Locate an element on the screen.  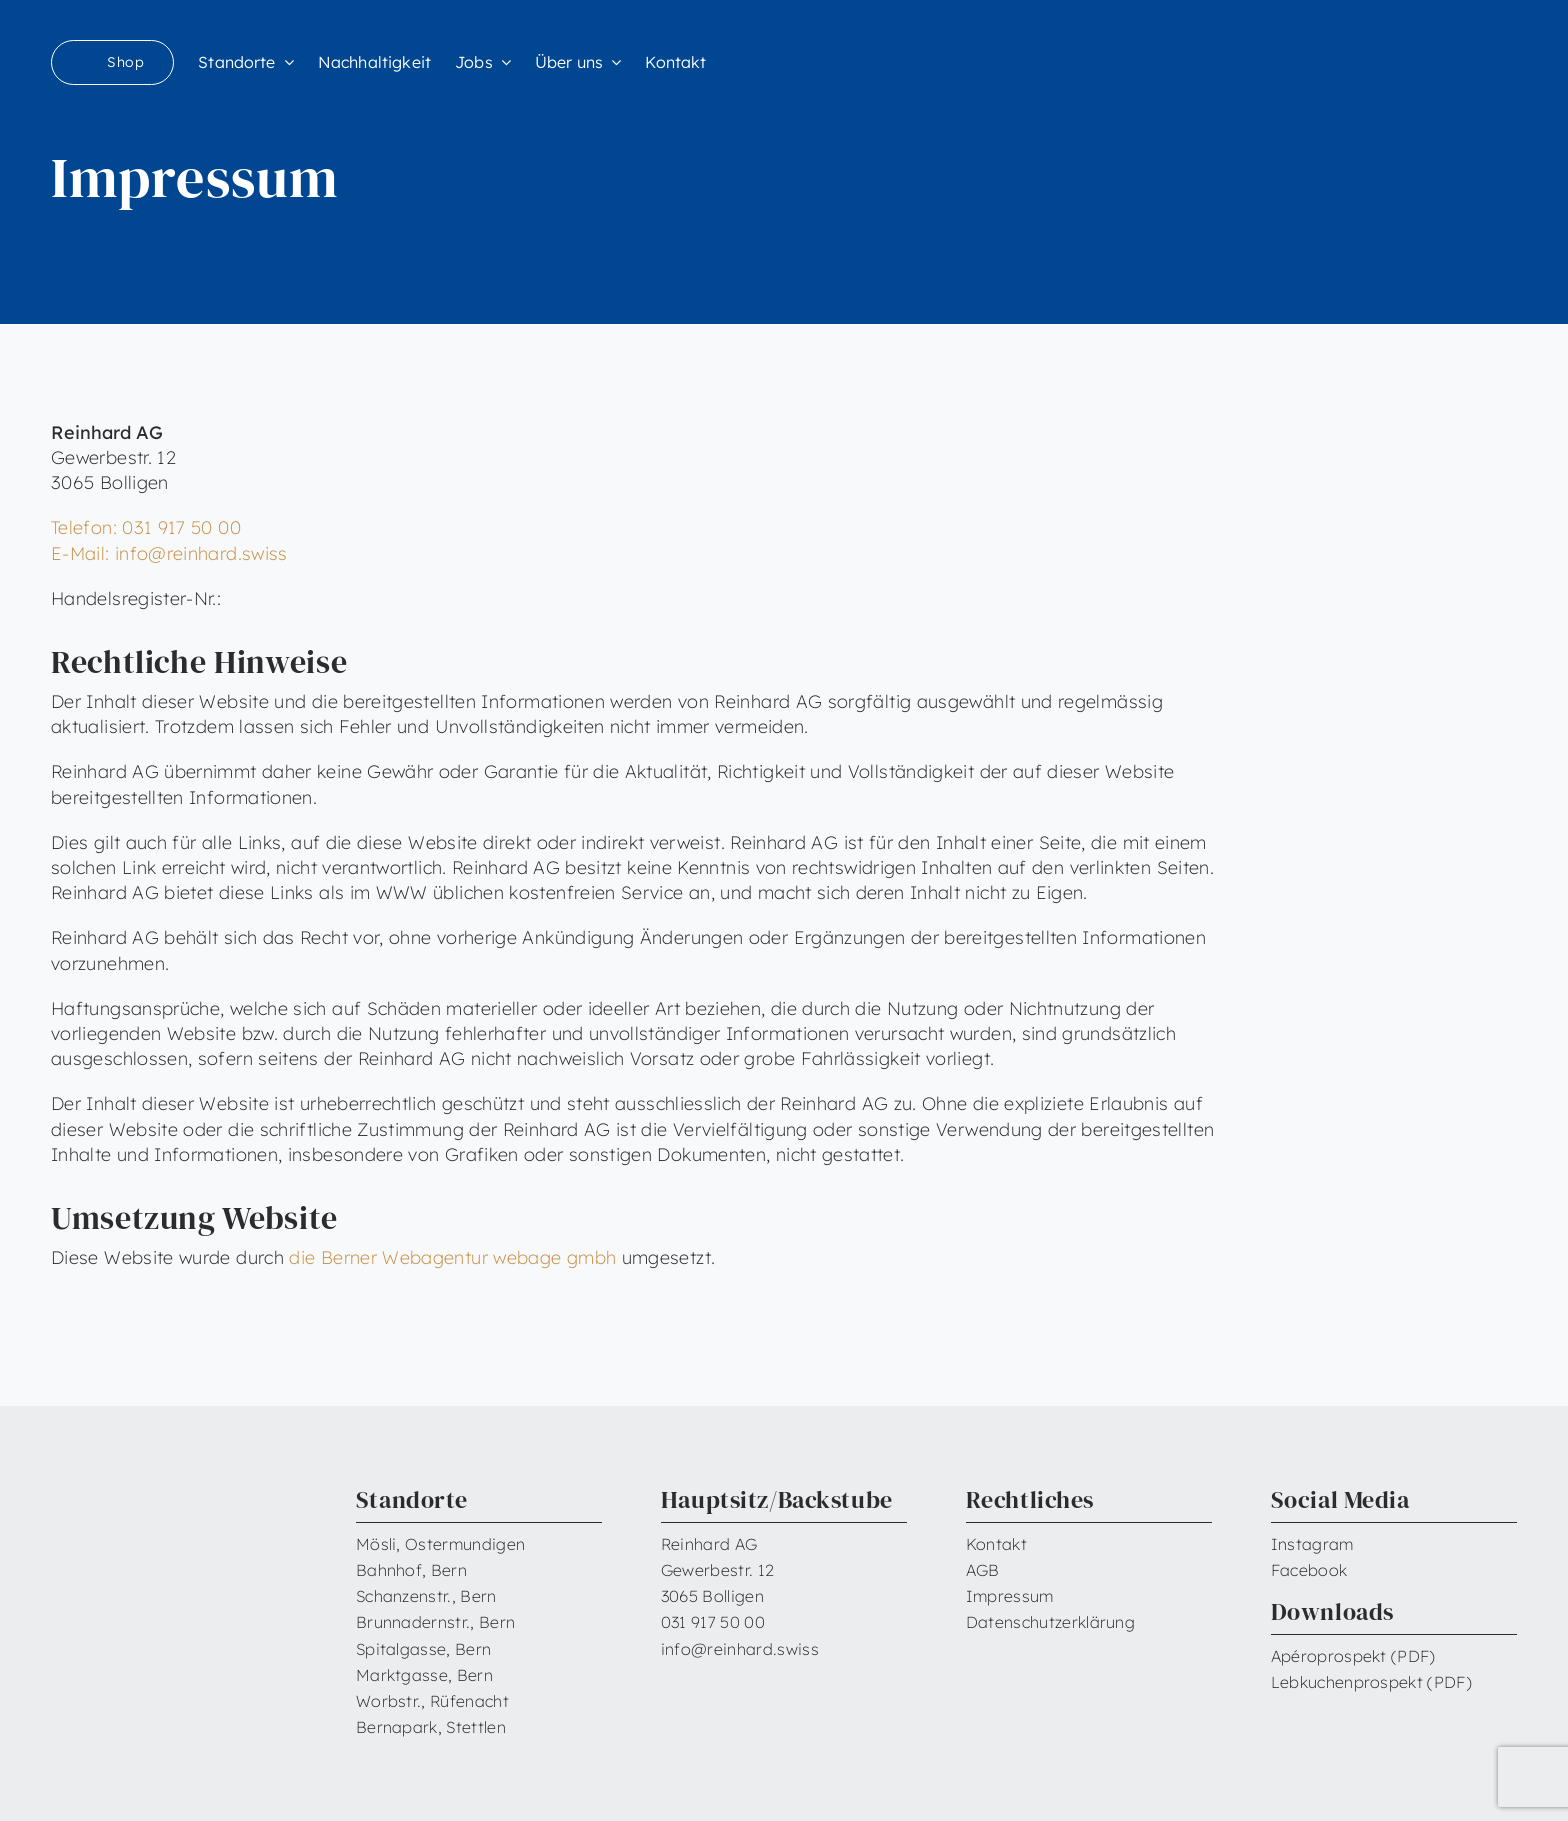
Lebkuchenprospekt (PDF) is located at coordinates (1371, 1682).